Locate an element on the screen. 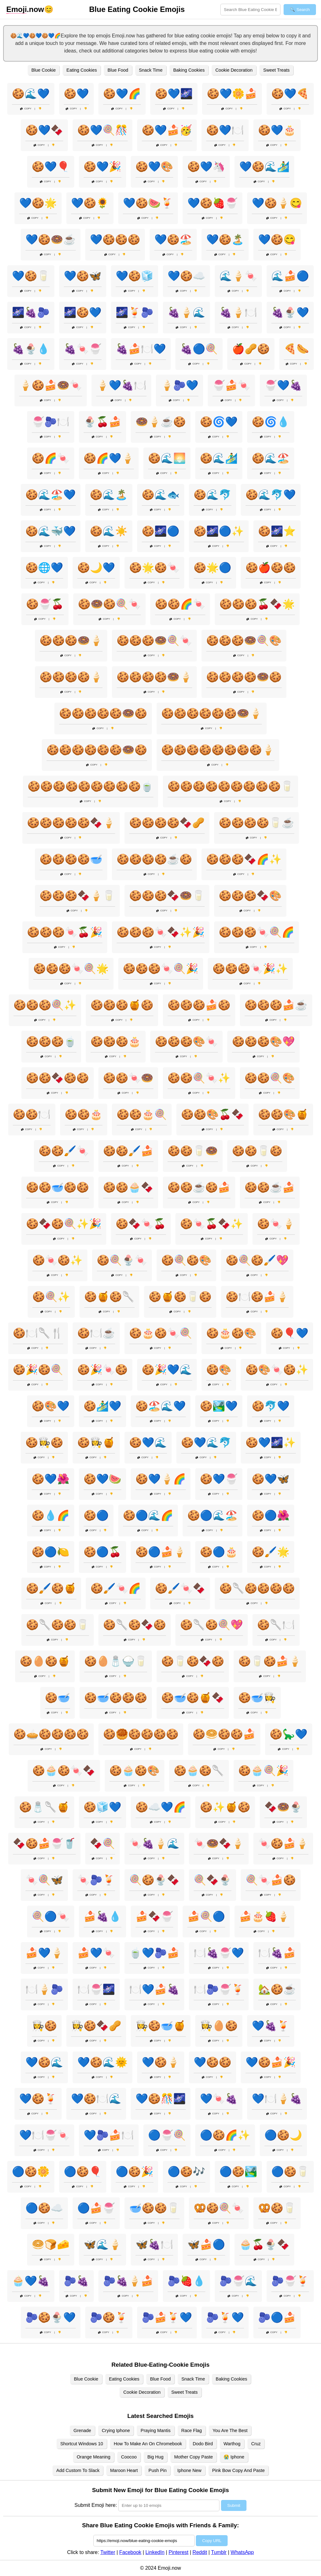 This screenshot has width=321, height=2576. 🫐🍹💙 is located at coordinates (225, 2317).